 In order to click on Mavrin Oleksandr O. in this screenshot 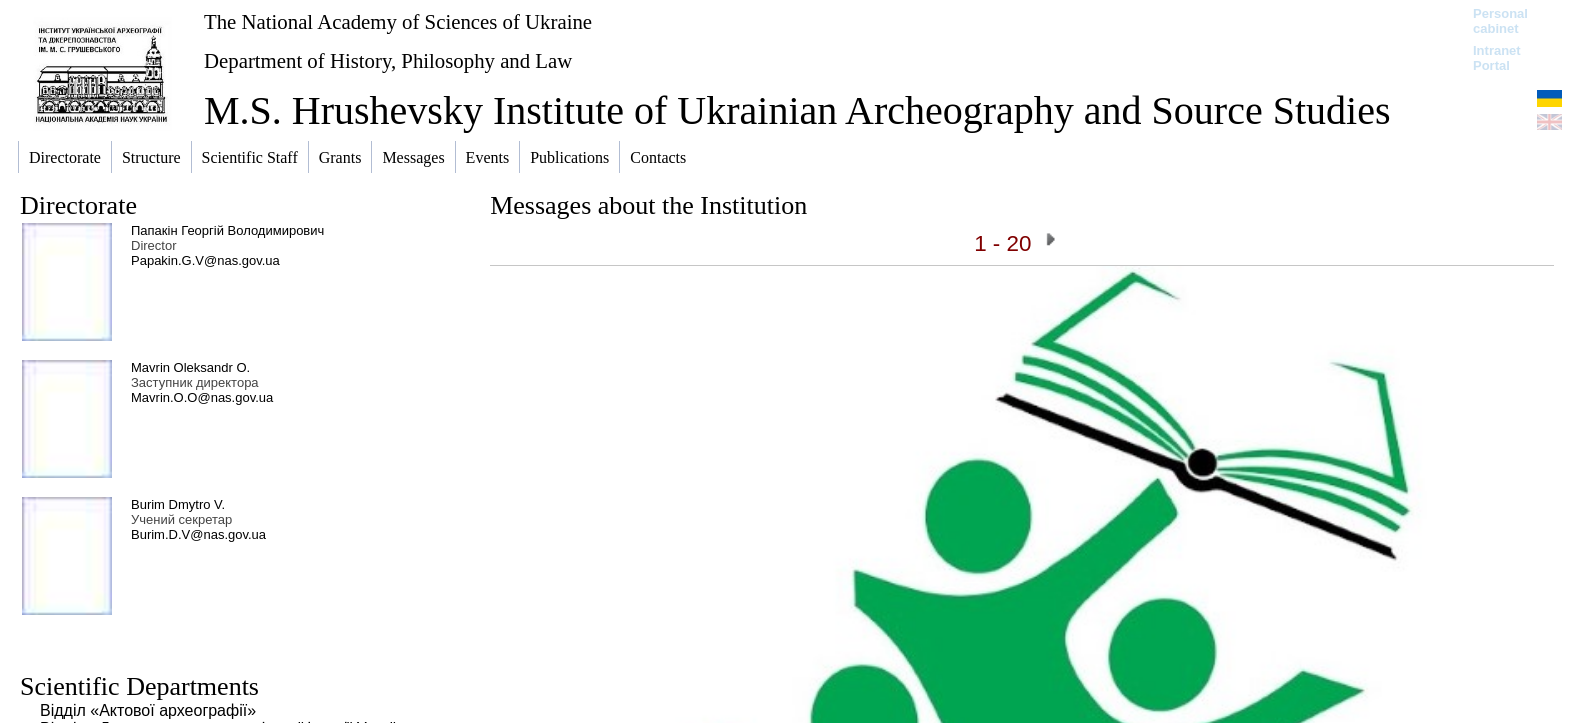, I will do `click(190, 367)`.